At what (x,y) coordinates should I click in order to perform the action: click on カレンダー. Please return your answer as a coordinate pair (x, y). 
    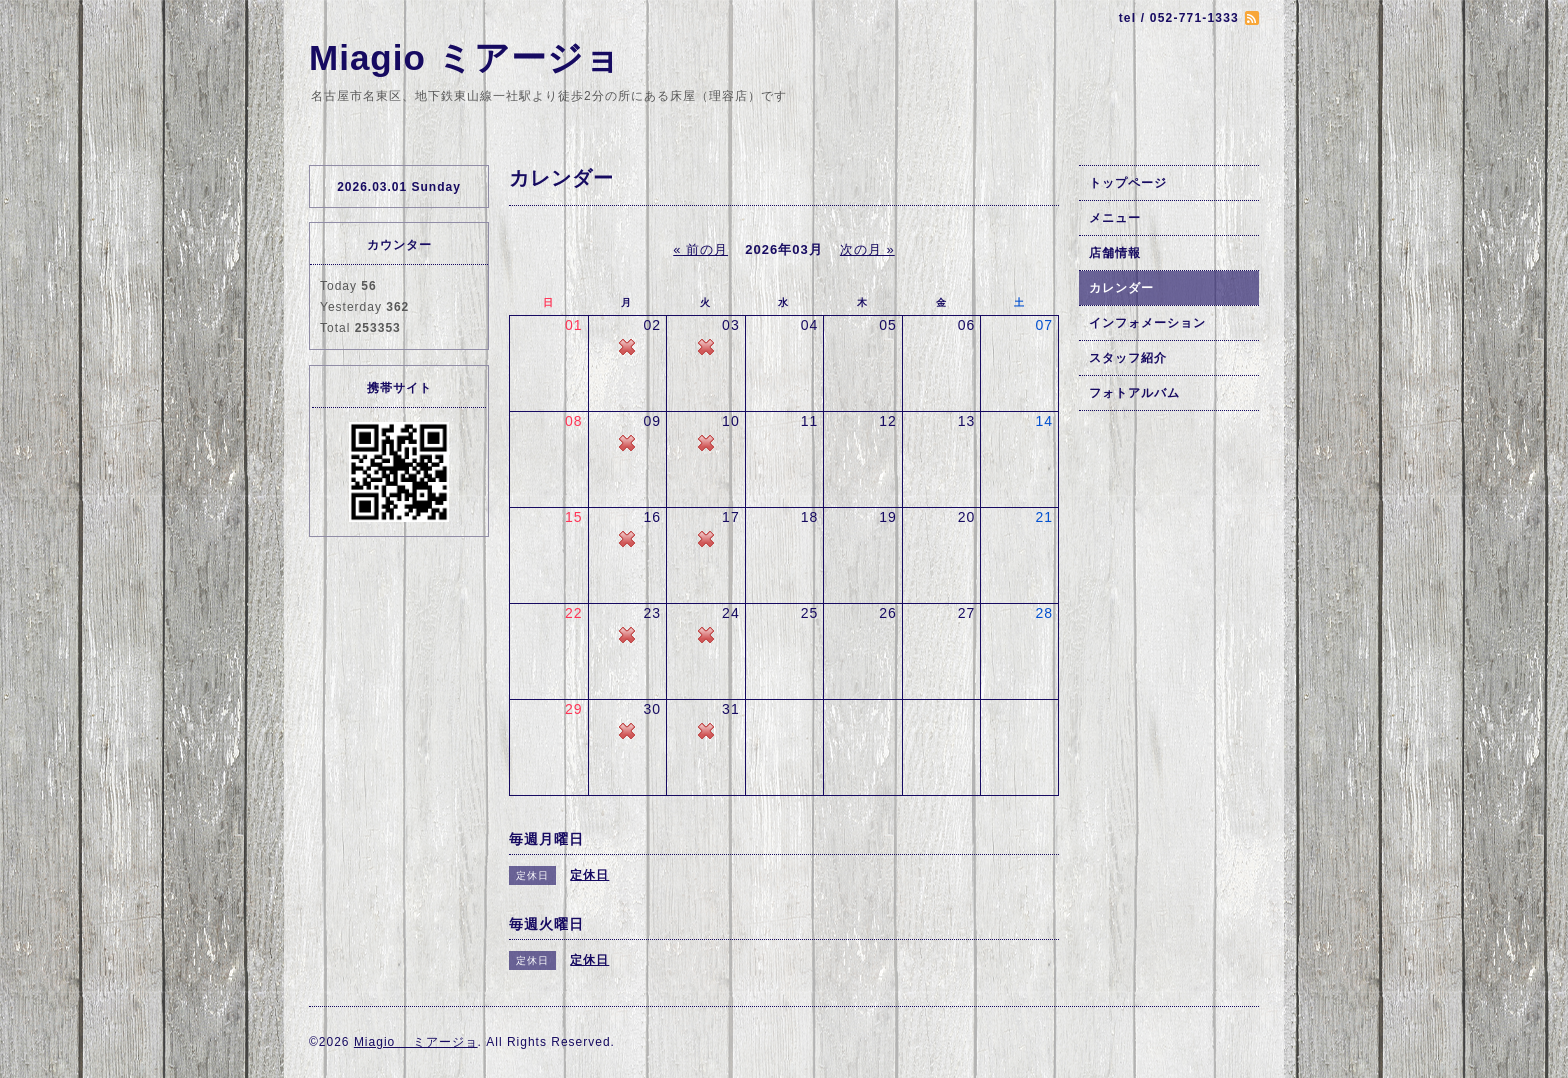
    Looking at the image, I should click on (1121, 288).